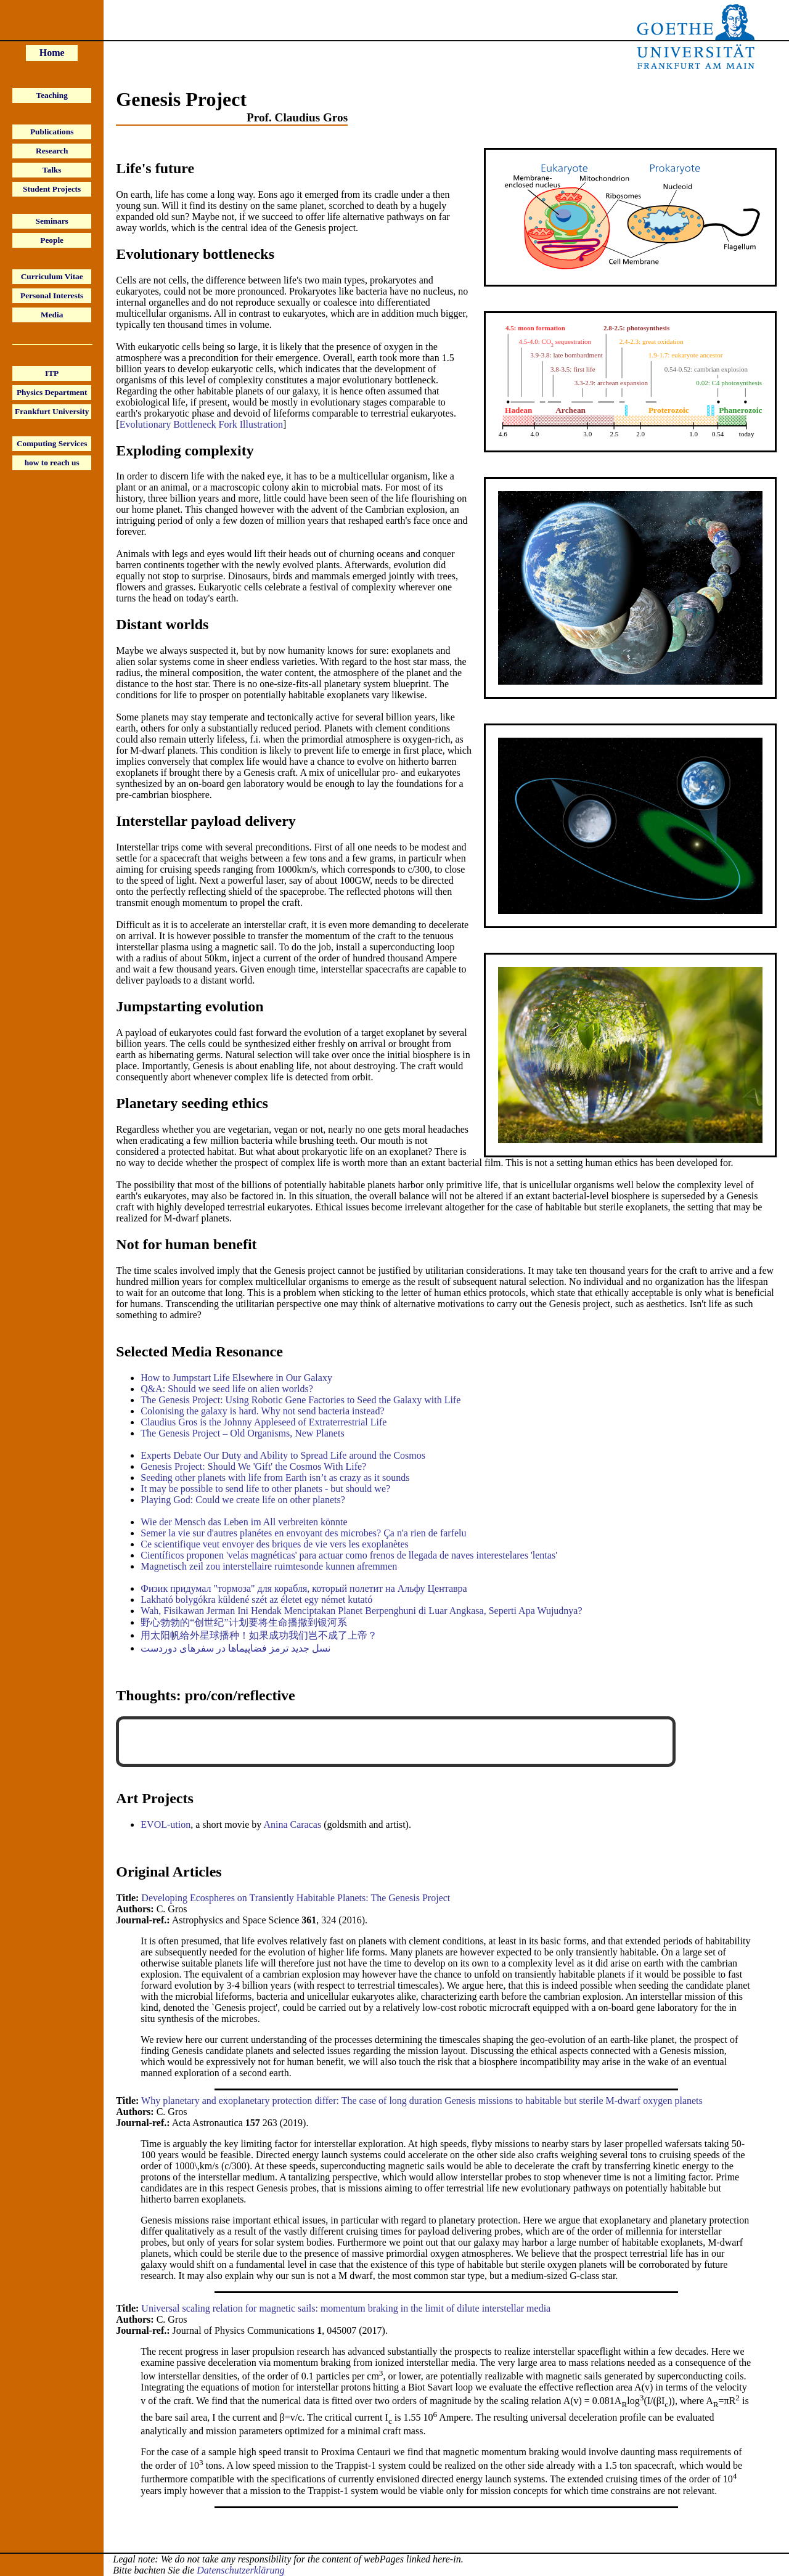  I want to click on Semer la vie sur d'autres planétes en envoyant des microbes? Ça n'a rien de farfelu, so click(303, 1533).